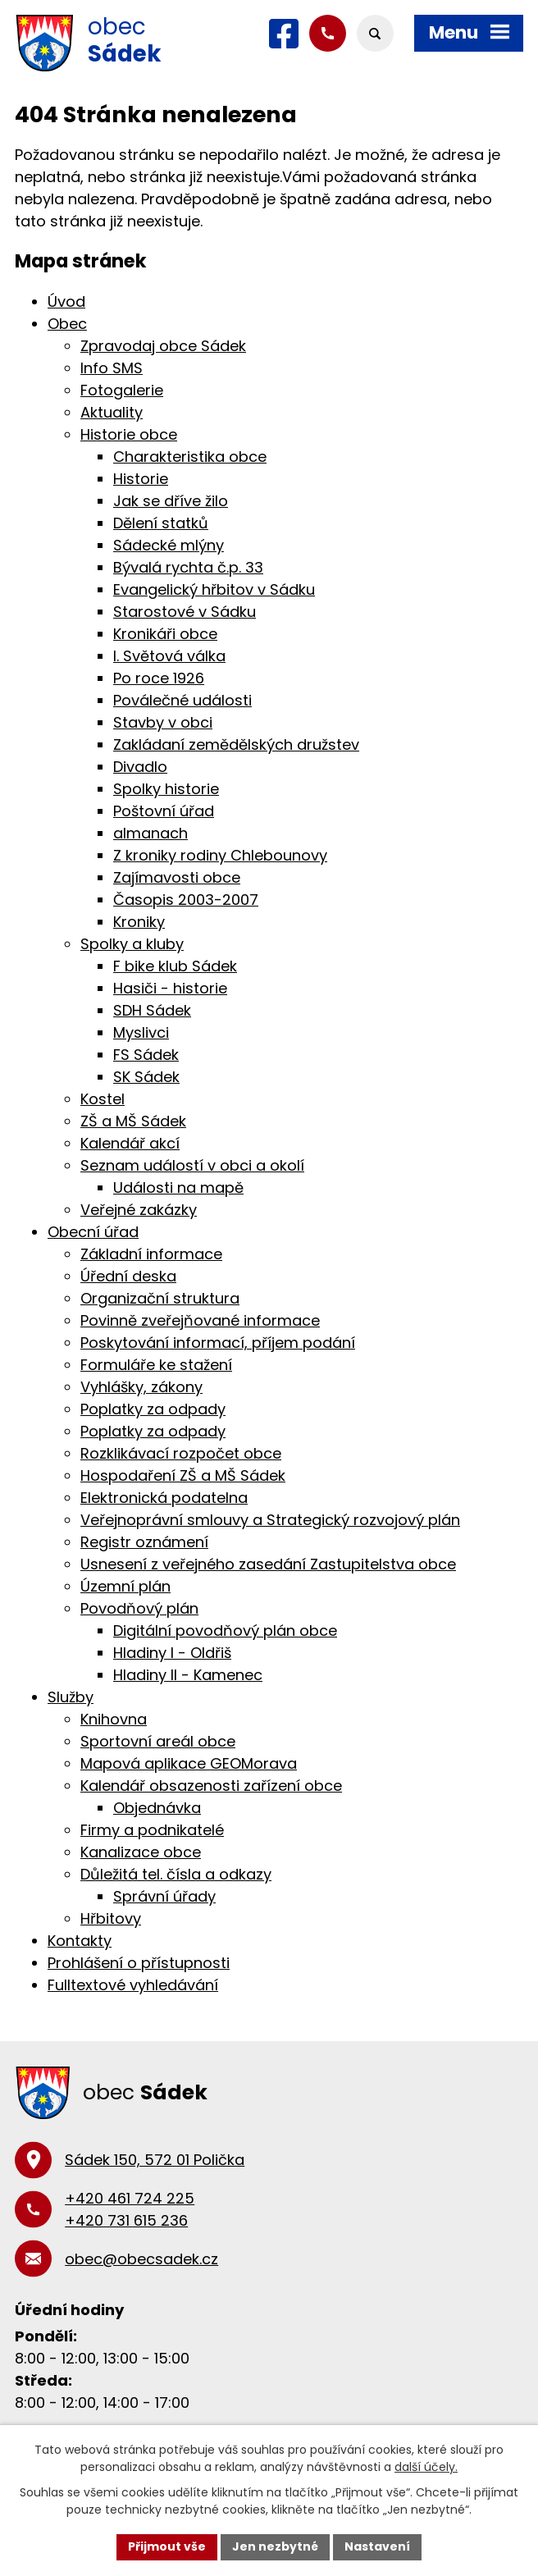  Describe the element at coordinates (139, 921) in the screenshot. I see `Kroniky` at that location.